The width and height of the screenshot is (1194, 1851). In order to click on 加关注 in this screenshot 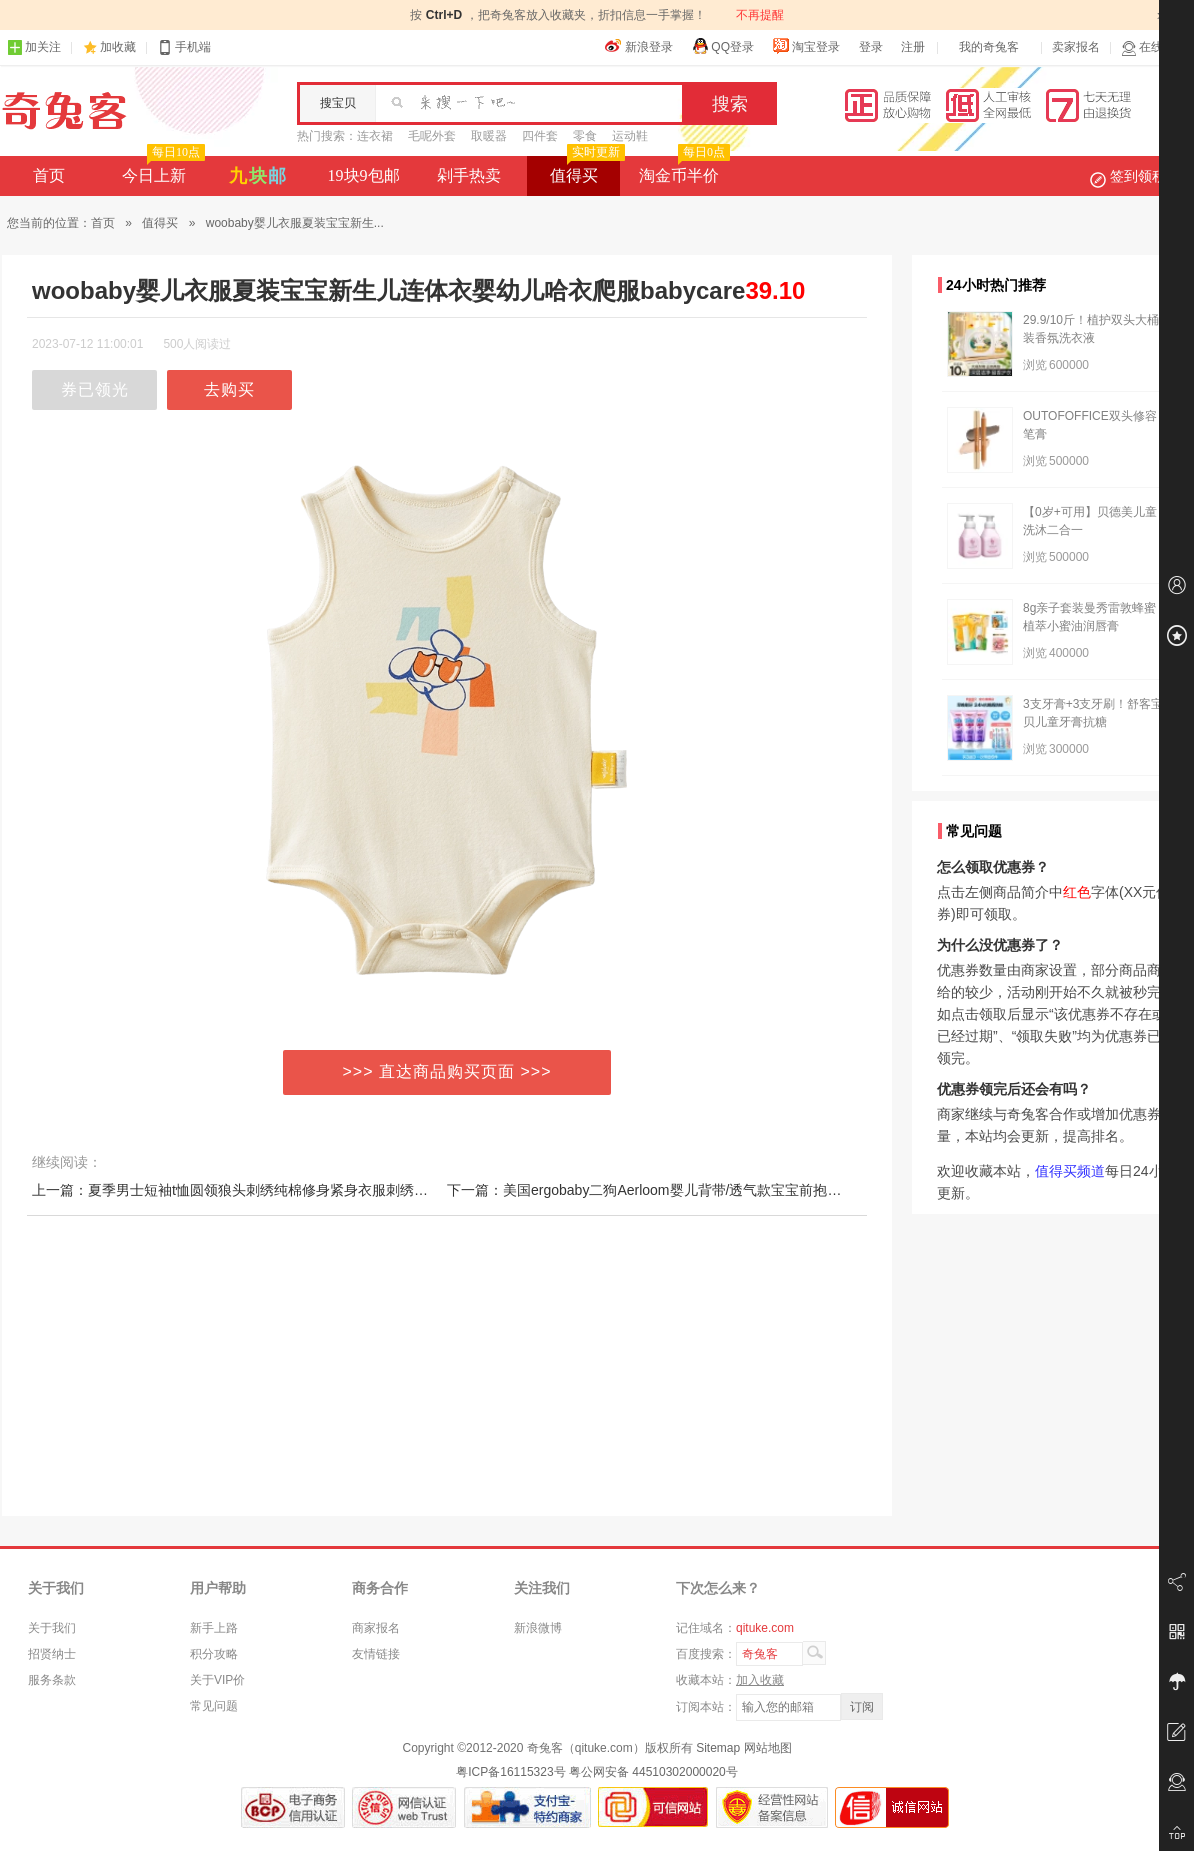, I will do `click(34, 47)`.